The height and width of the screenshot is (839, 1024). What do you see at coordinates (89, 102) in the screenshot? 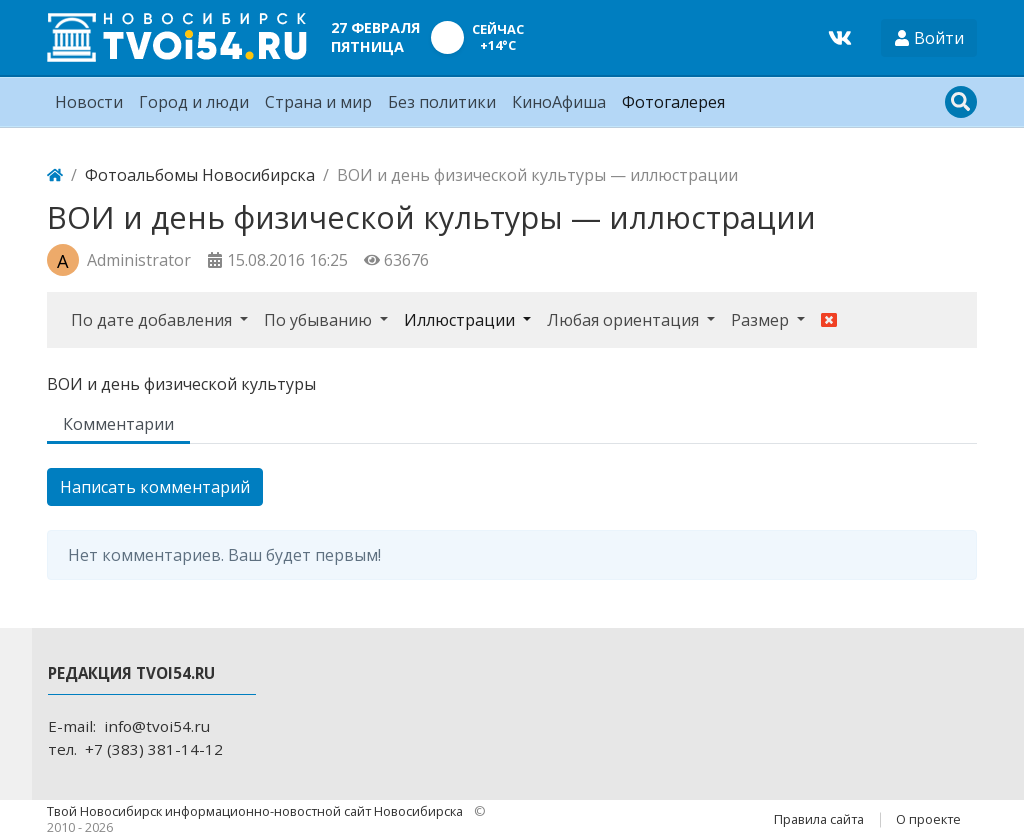
I see `Новости` at bounding box center [89, 102].